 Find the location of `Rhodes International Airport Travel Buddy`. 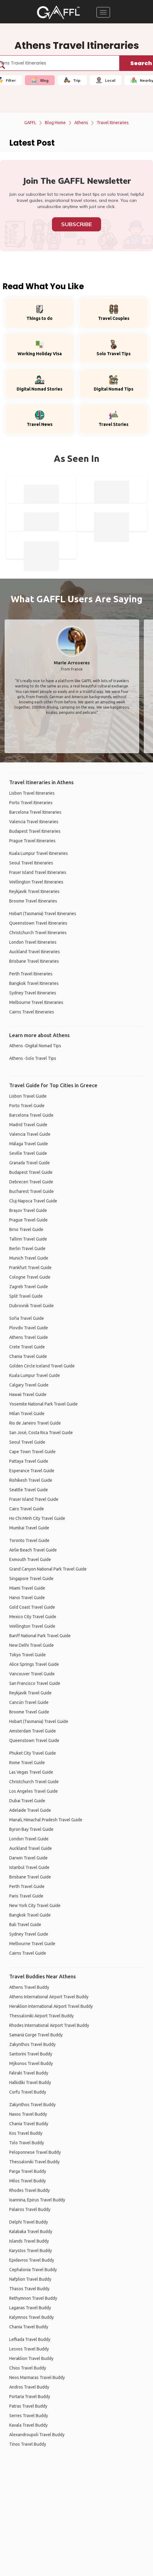

Rhodes International Airport Travel Buddy is located at coordinates (49, 2025).